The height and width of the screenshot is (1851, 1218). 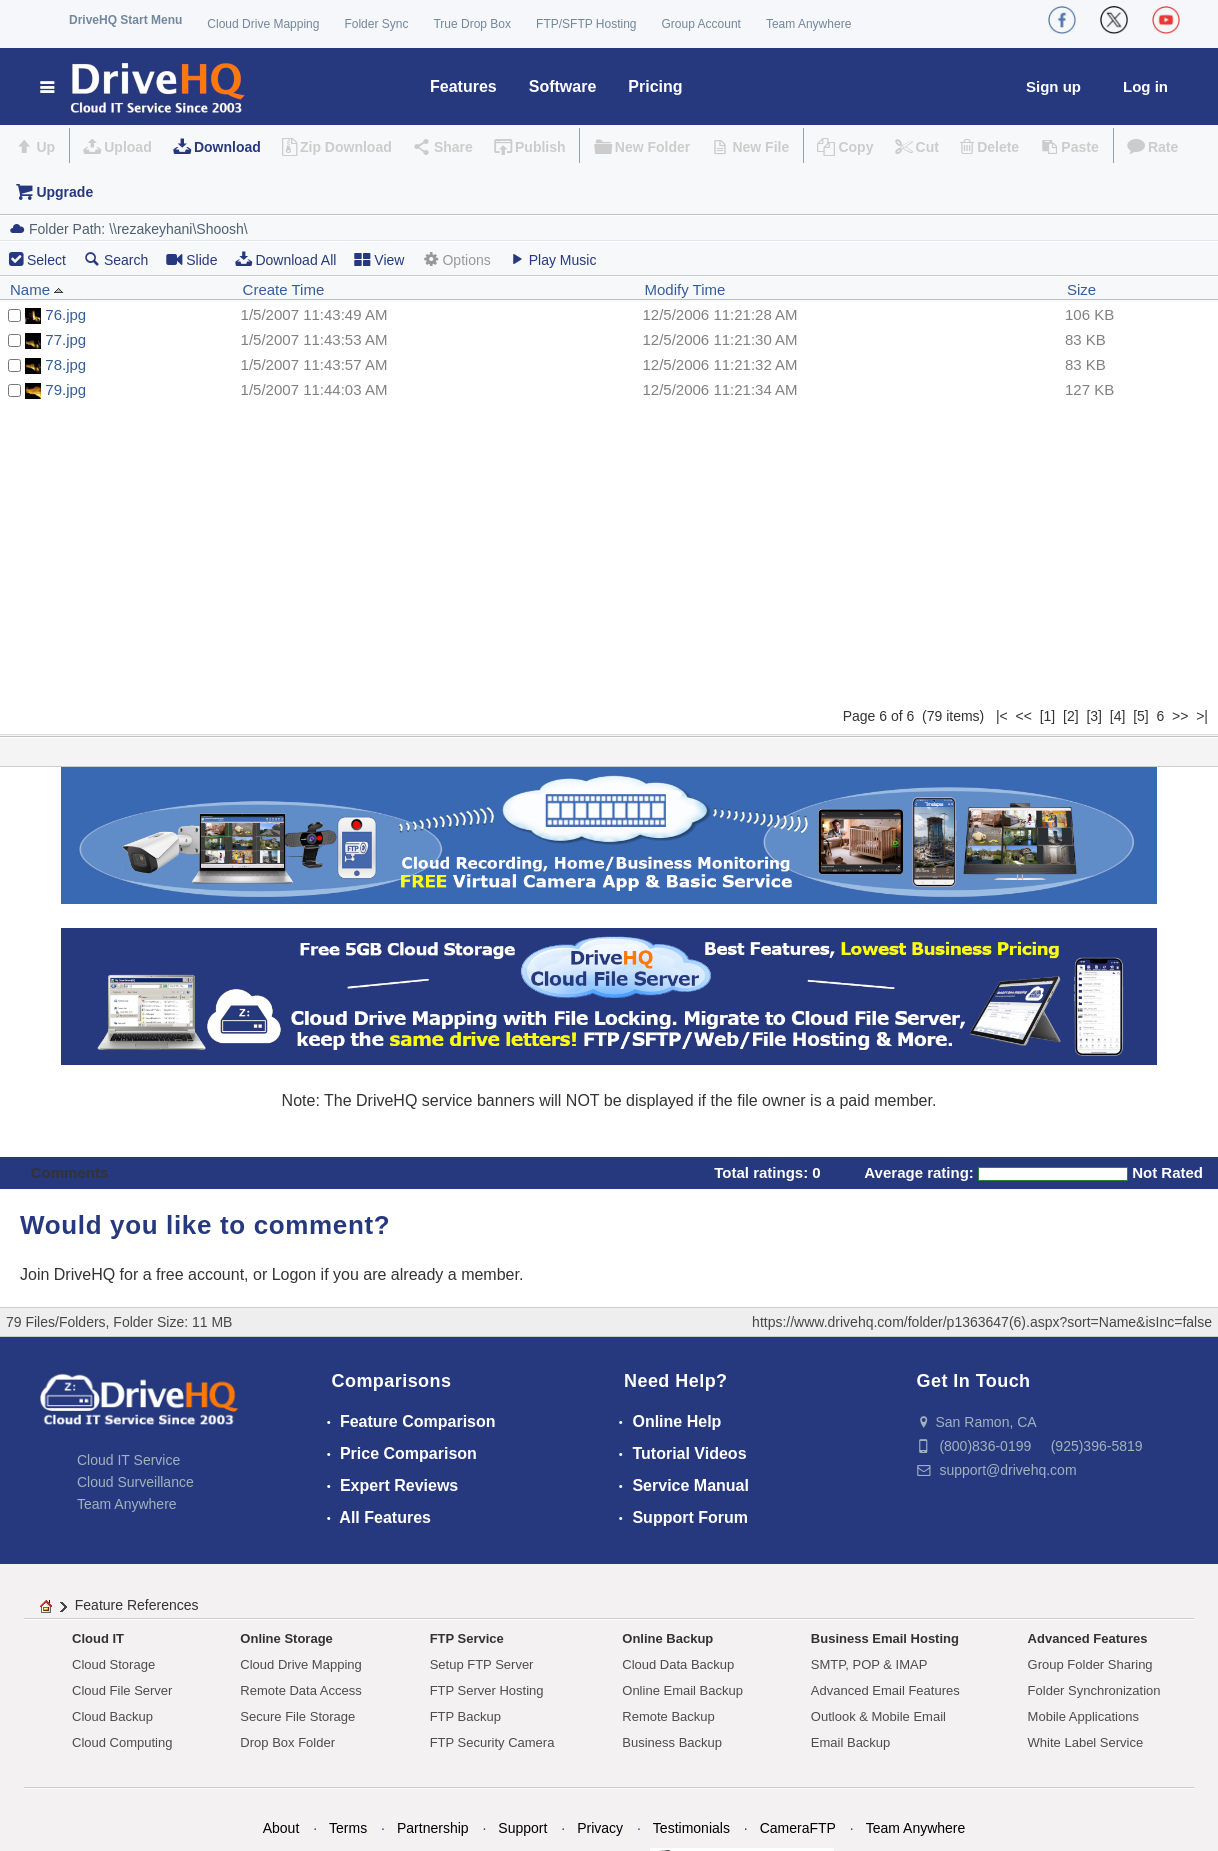 What do you see at coordinates (263, 24) in the screenshot?
I see `Cloud Drive Mapping` at bounding box center [263, 24].